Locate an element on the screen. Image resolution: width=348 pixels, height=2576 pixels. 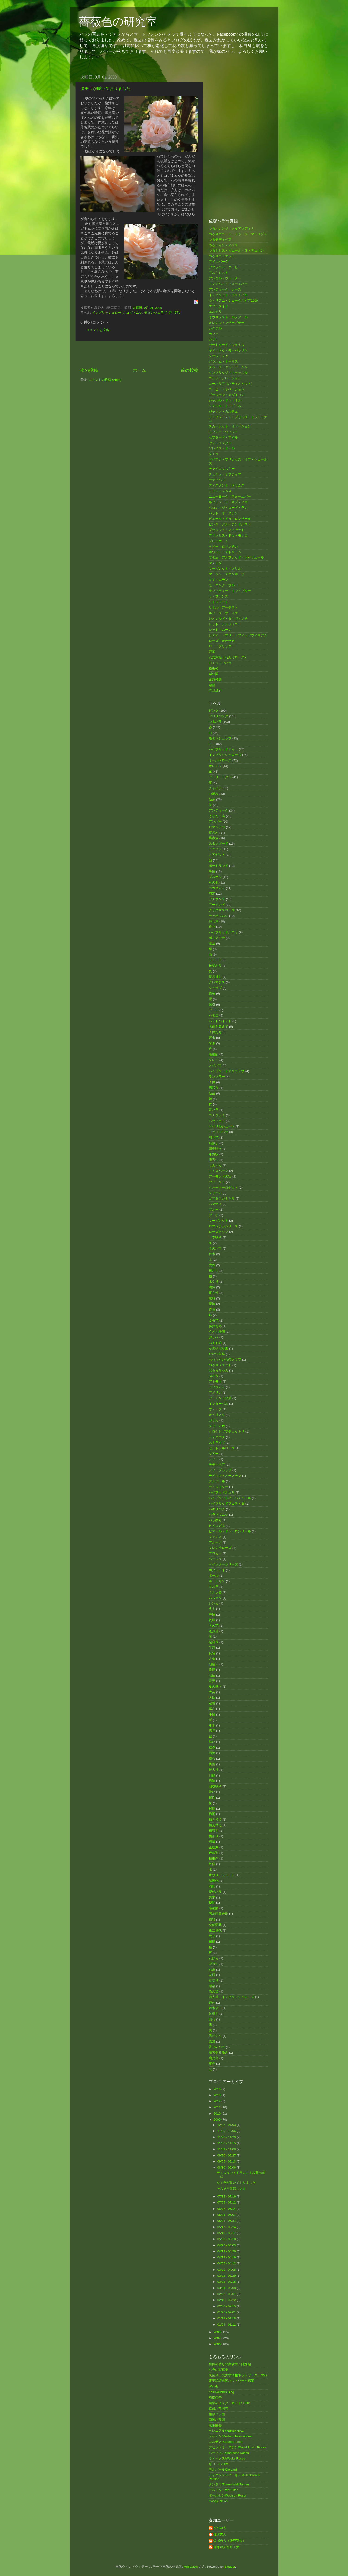
グラハム・トーマス is located at coordinates (223, 361).